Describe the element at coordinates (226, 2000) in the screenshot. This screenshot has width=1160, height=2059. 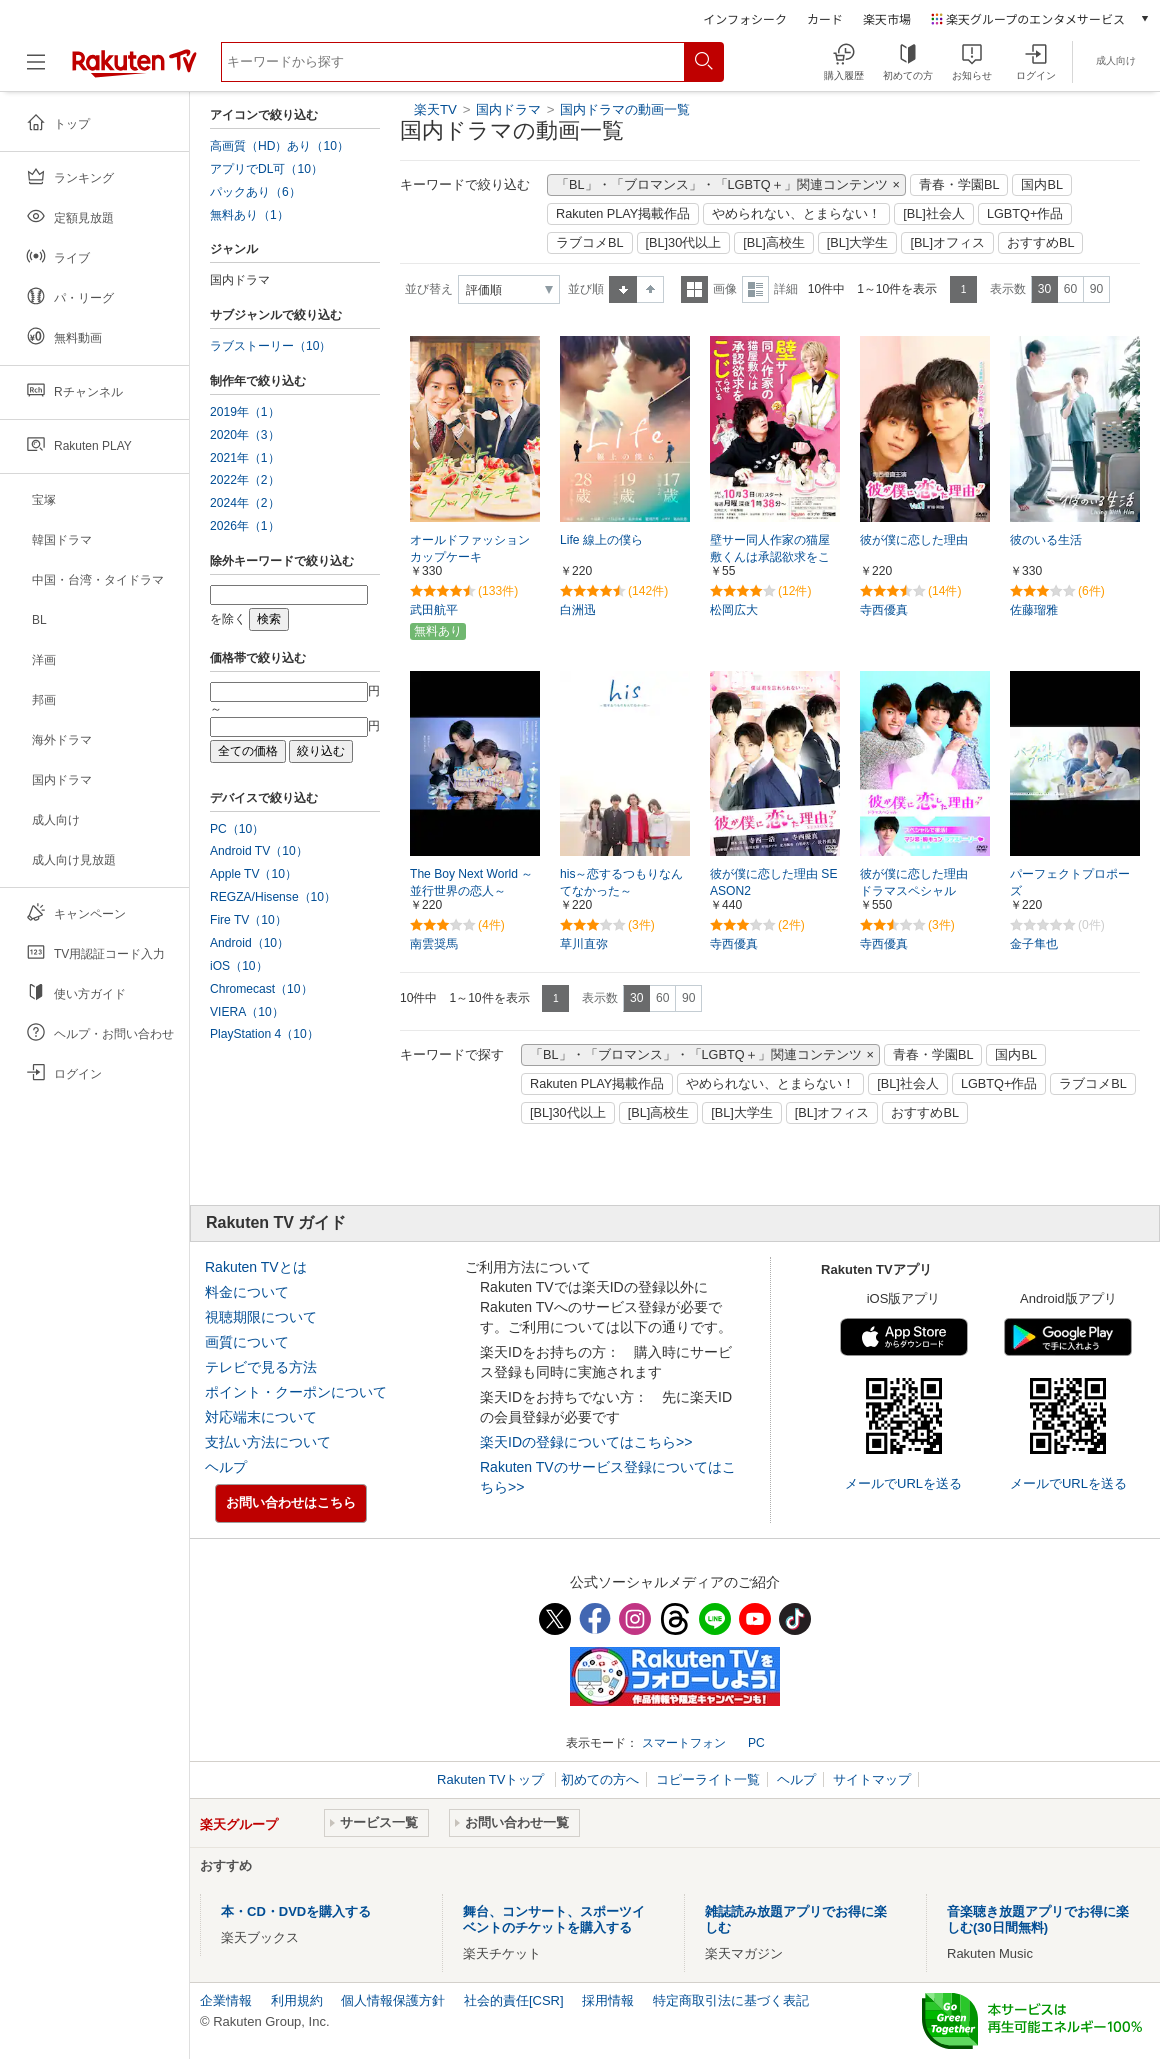
I see `企業情報` at that location.